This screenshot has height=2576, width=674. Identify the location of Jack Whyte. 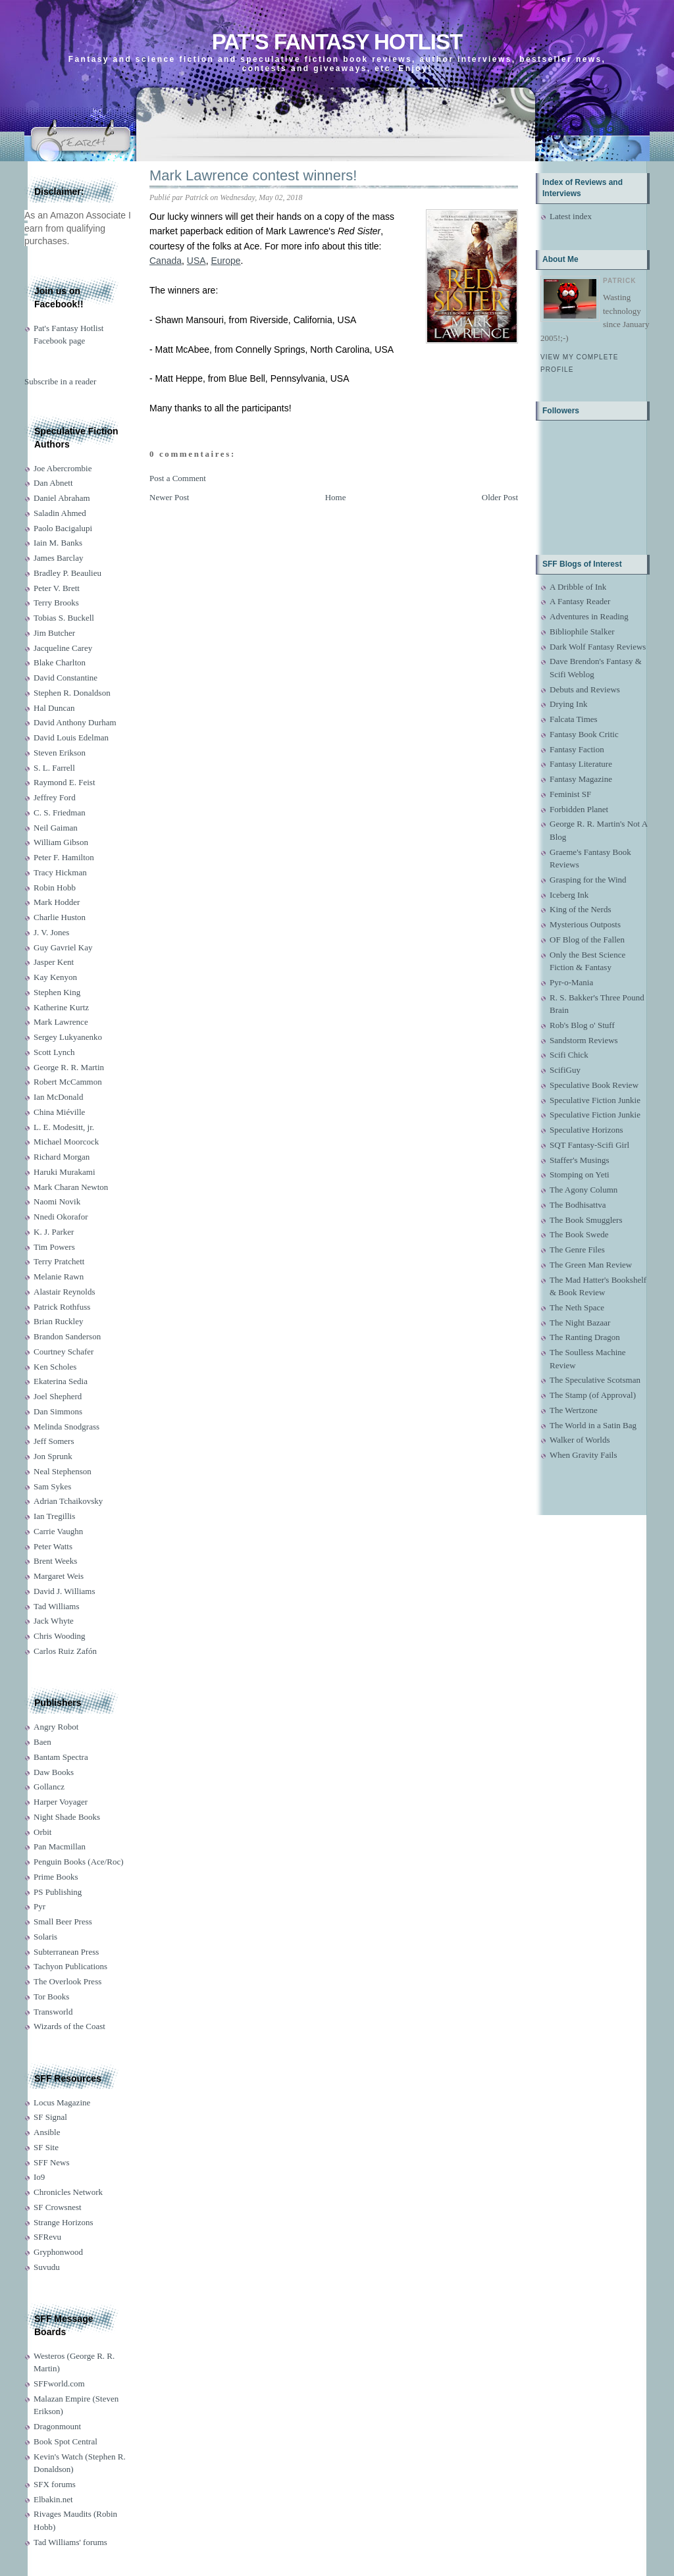
(54, 1621).